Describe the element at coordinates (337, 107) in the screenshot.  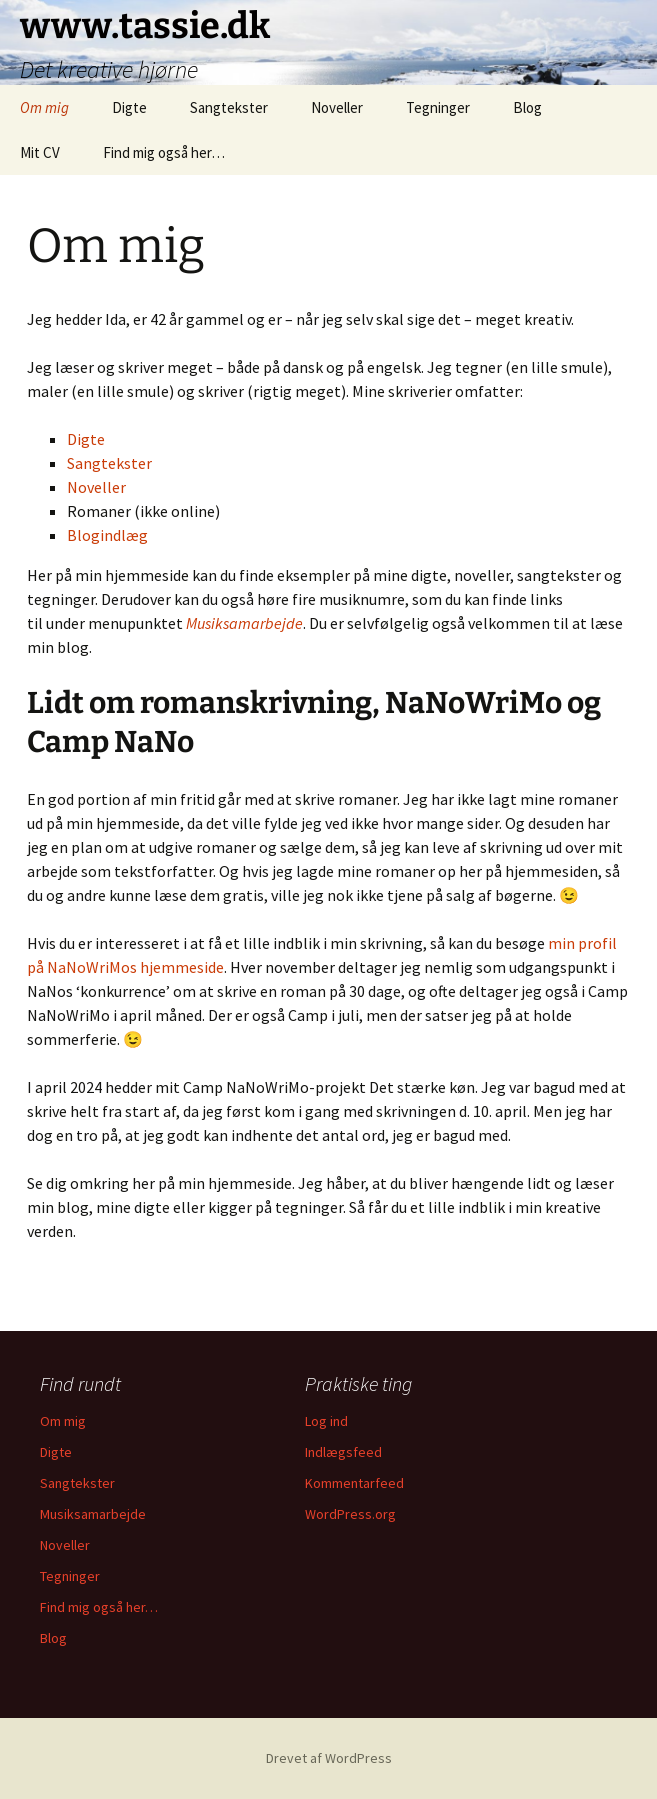
I see `Noveller` at that location.